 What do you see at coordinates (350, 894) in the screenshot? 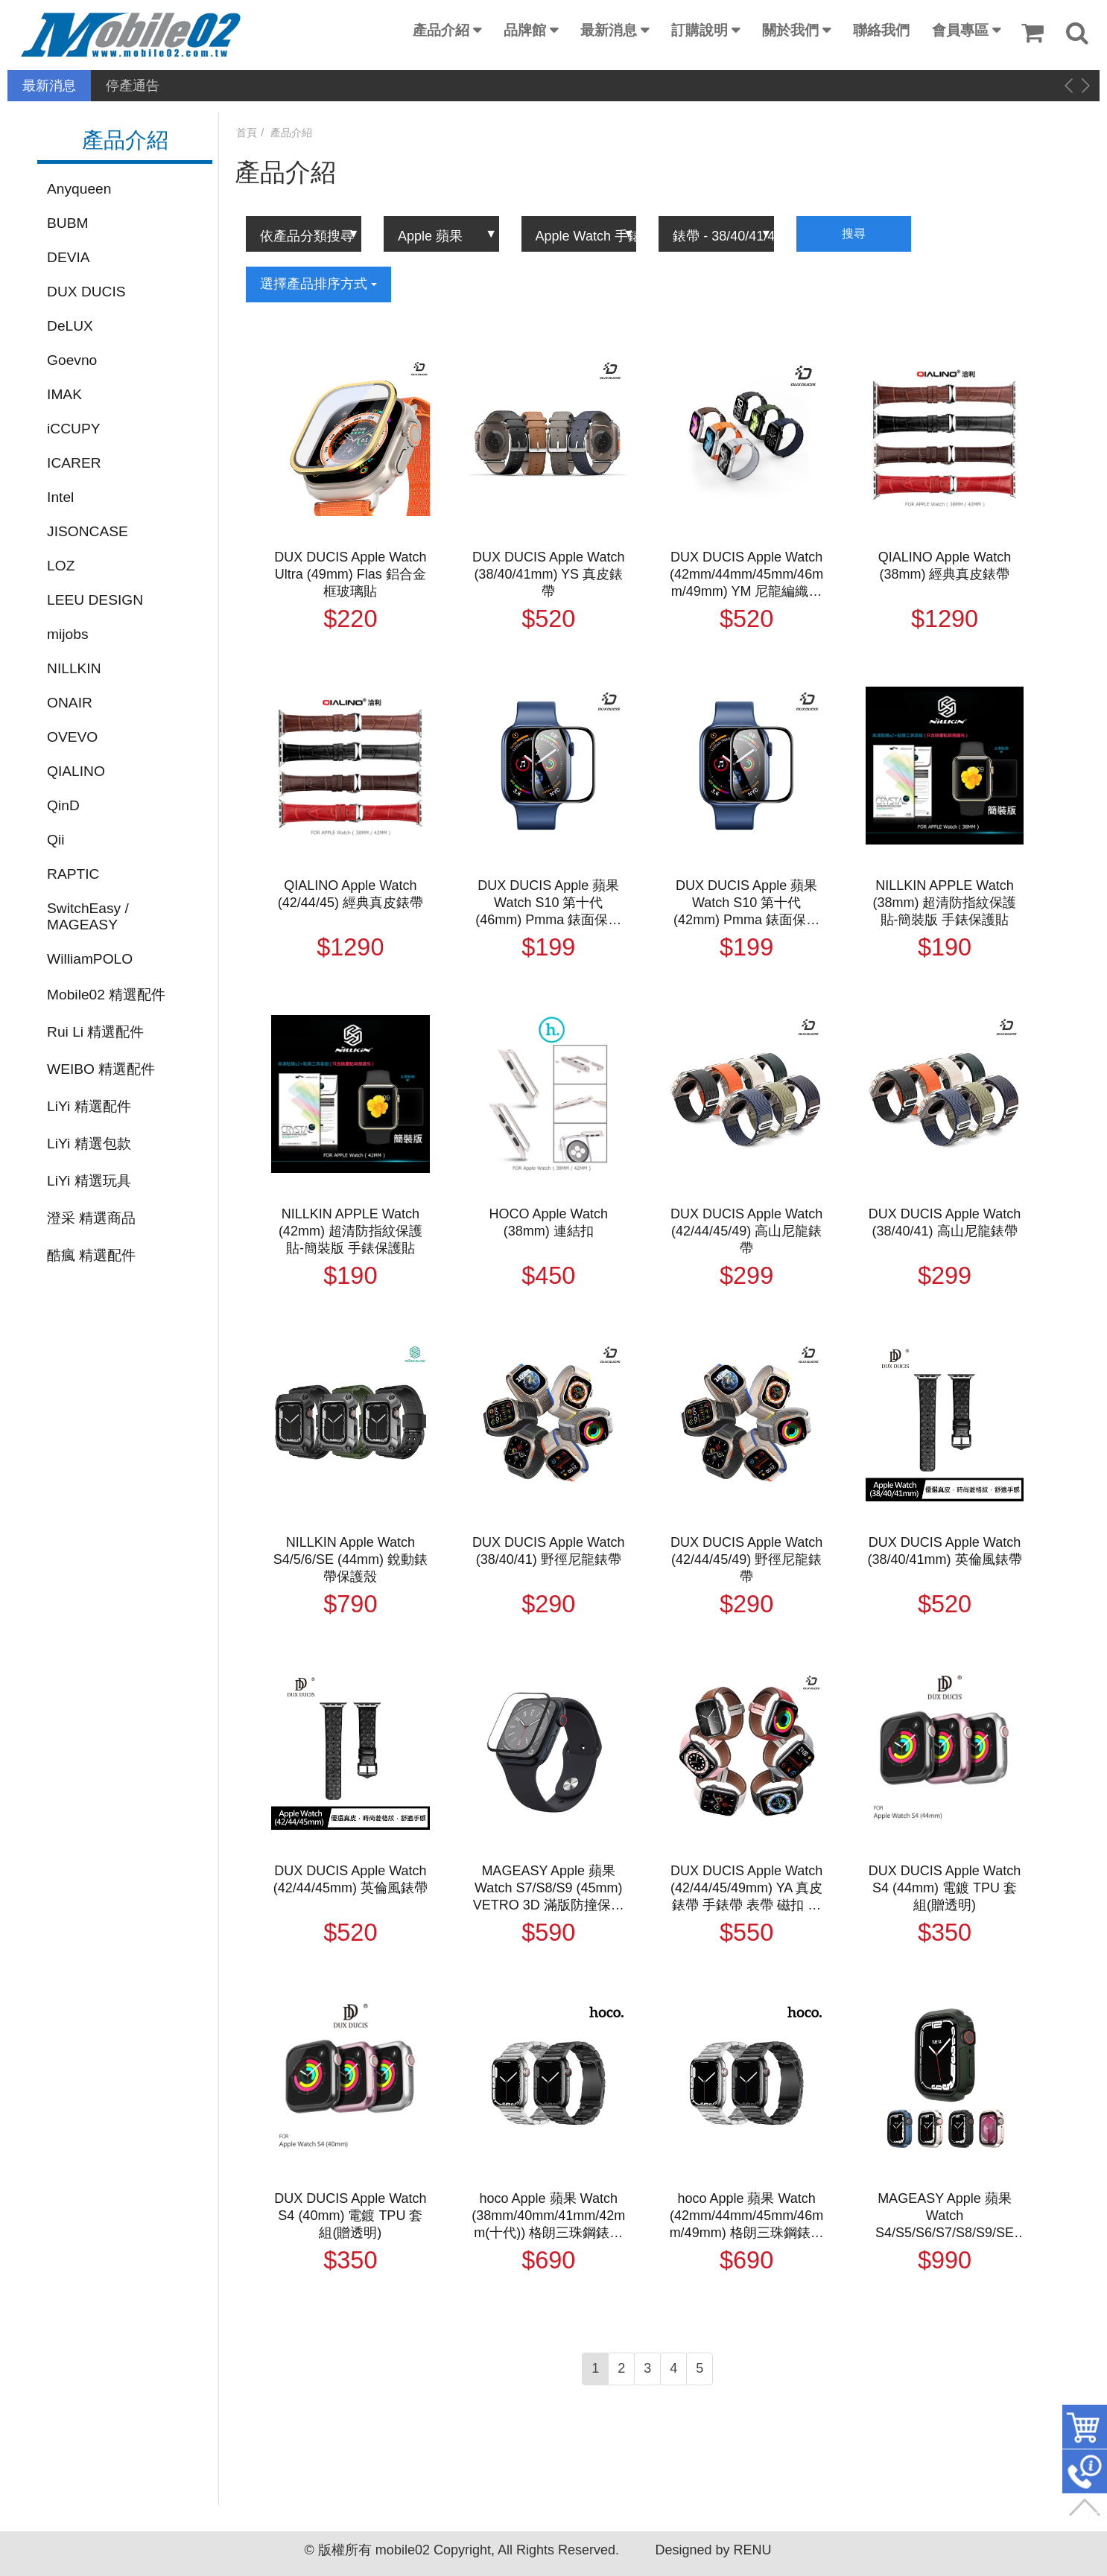
I see `QIALINO Apple Watch (42/44/45) 經典真皮錶帶` at bounding box center [350, 894].